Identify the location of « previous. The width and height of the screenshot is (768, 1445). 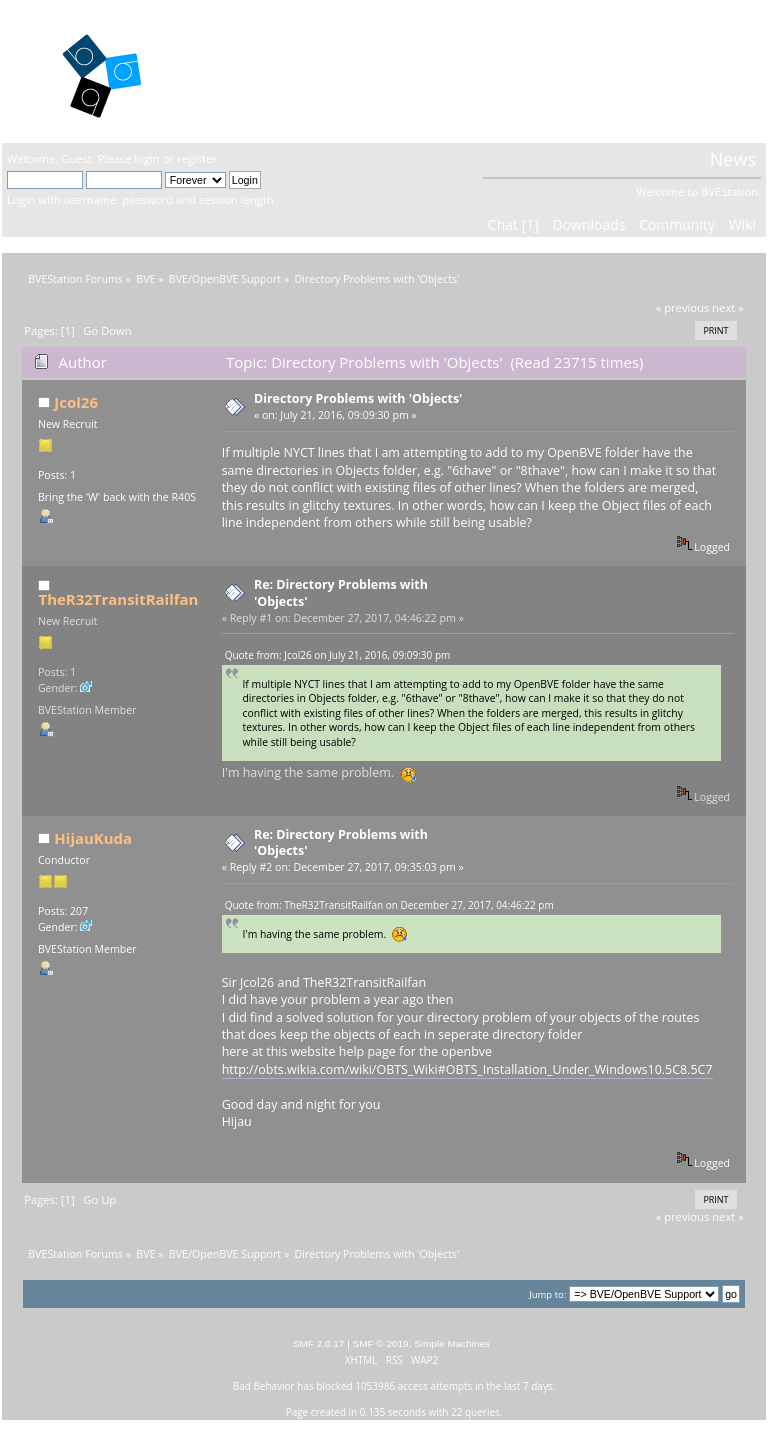
(683, 307).